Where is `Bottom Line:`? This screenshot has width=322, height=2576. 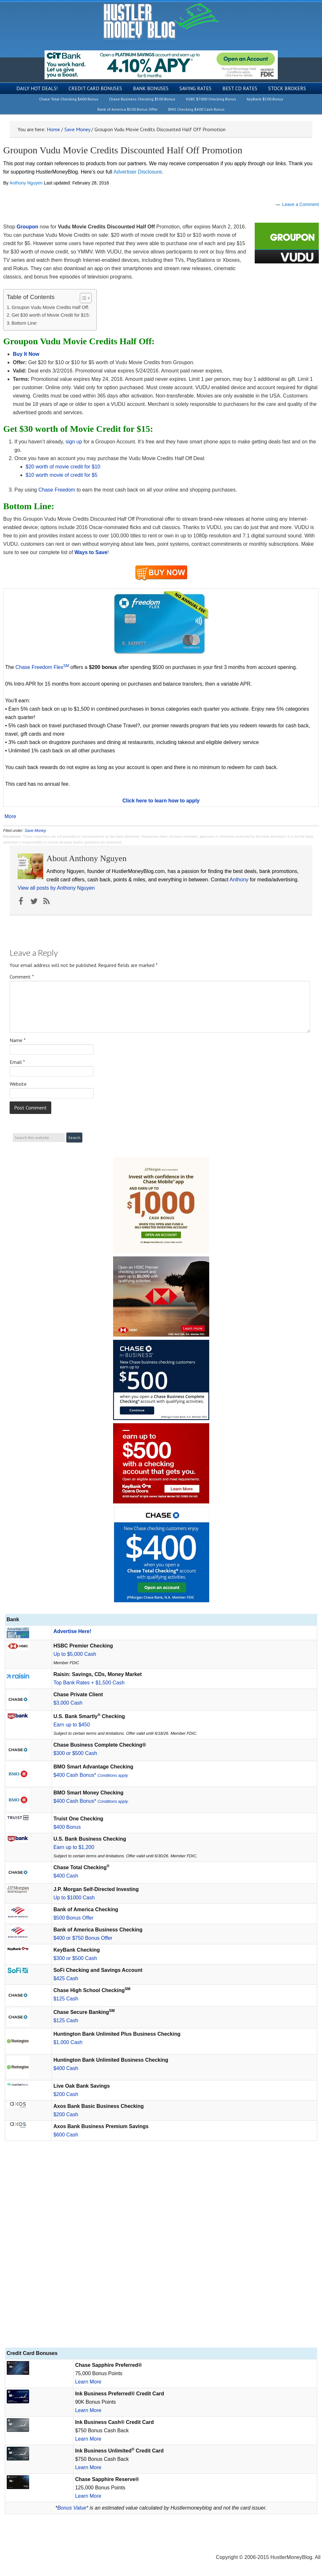 Bottom Line: is located at coordinates (24, 323).